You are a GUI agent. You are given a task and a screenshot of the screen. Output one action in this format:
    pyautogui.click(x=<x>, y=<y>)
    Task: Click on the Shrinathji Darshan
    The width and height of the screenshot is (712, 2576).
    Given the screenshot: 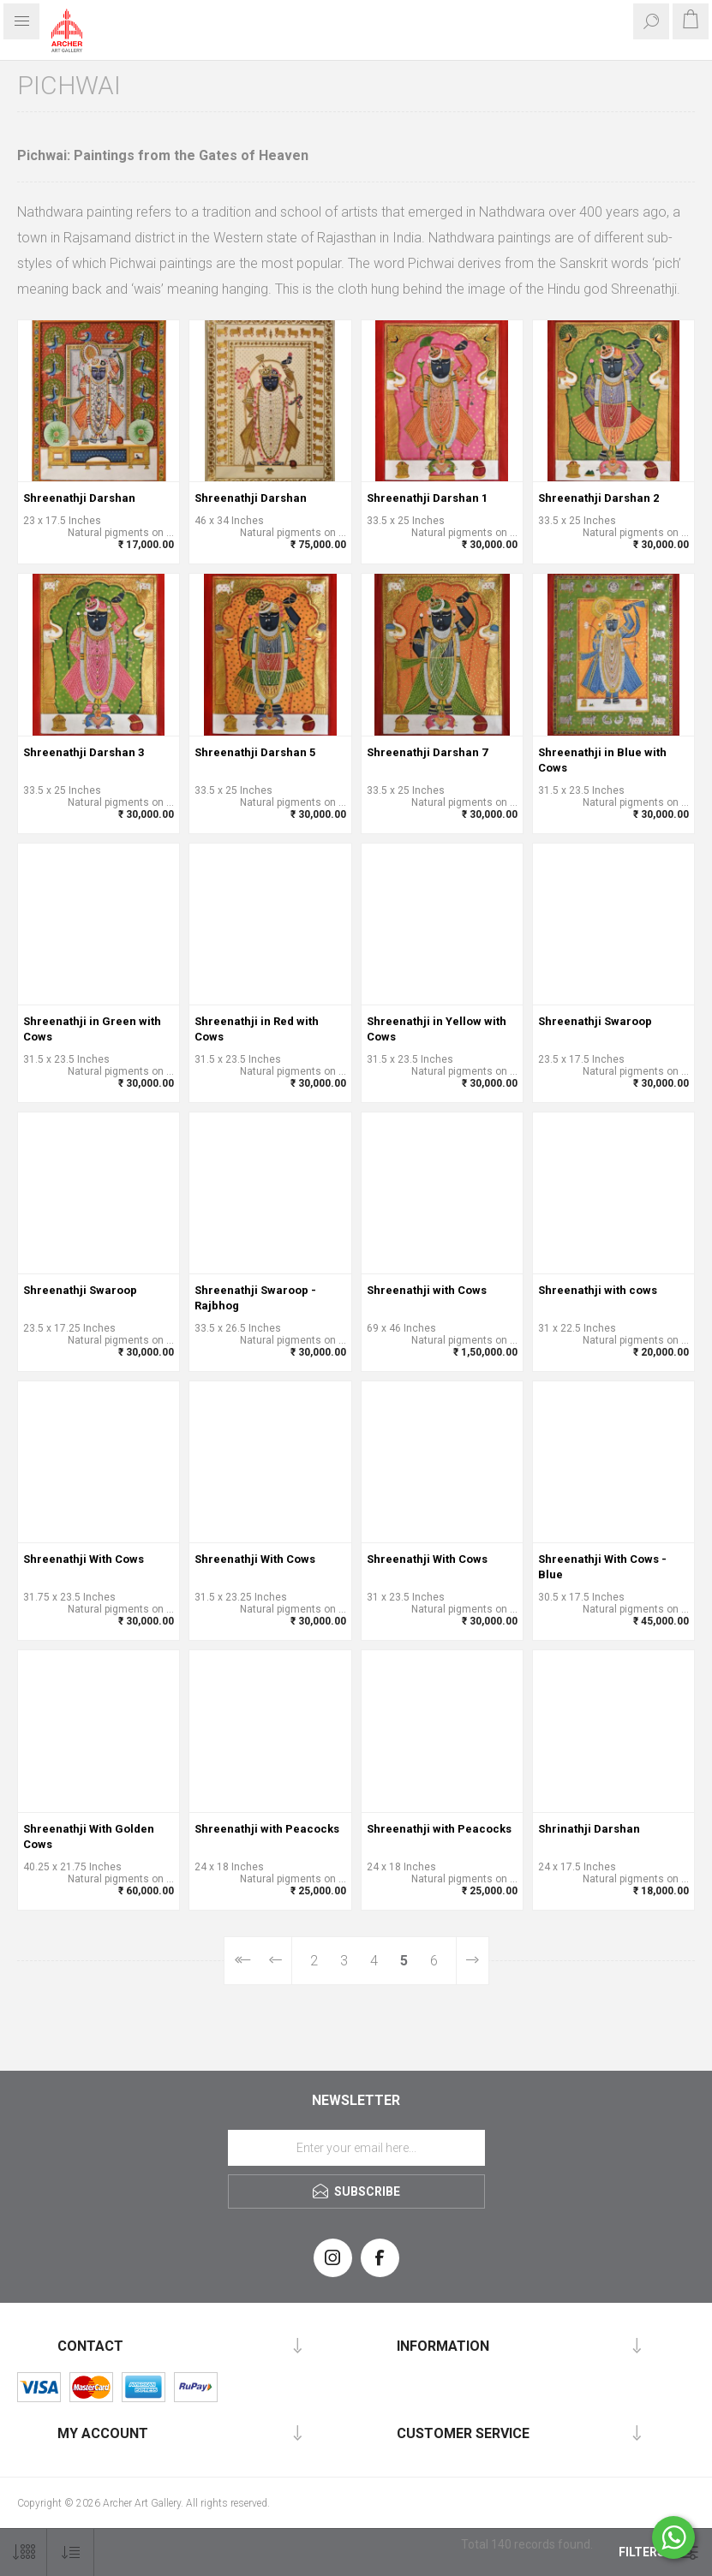 What is the action you would take?
    pyautogui.click(x=589, y=1828)
    